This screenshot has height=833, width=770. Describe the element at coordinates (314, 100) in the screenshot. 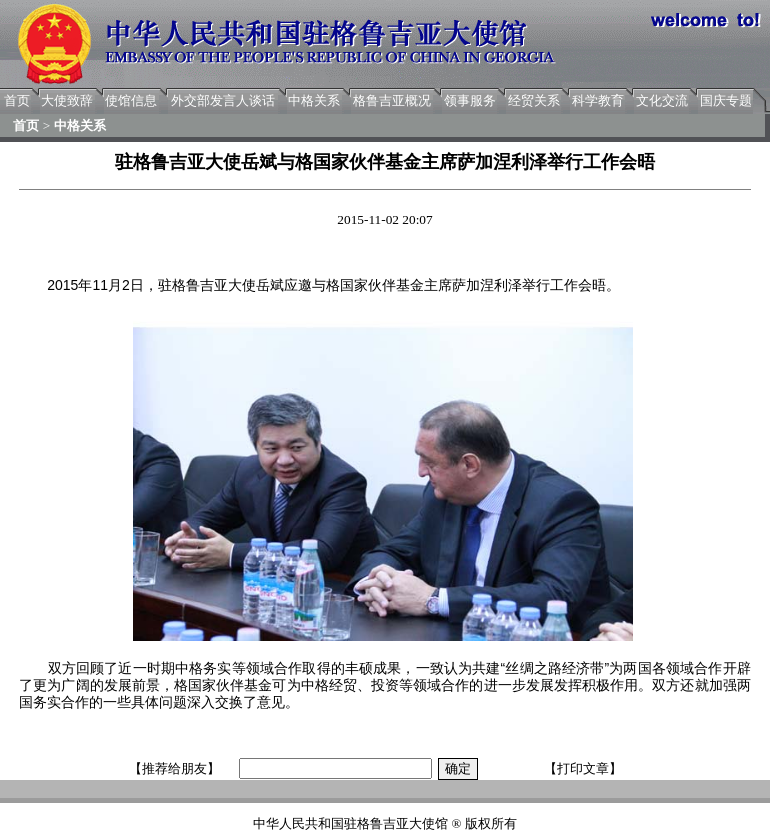

I see `中格关系` at that location.